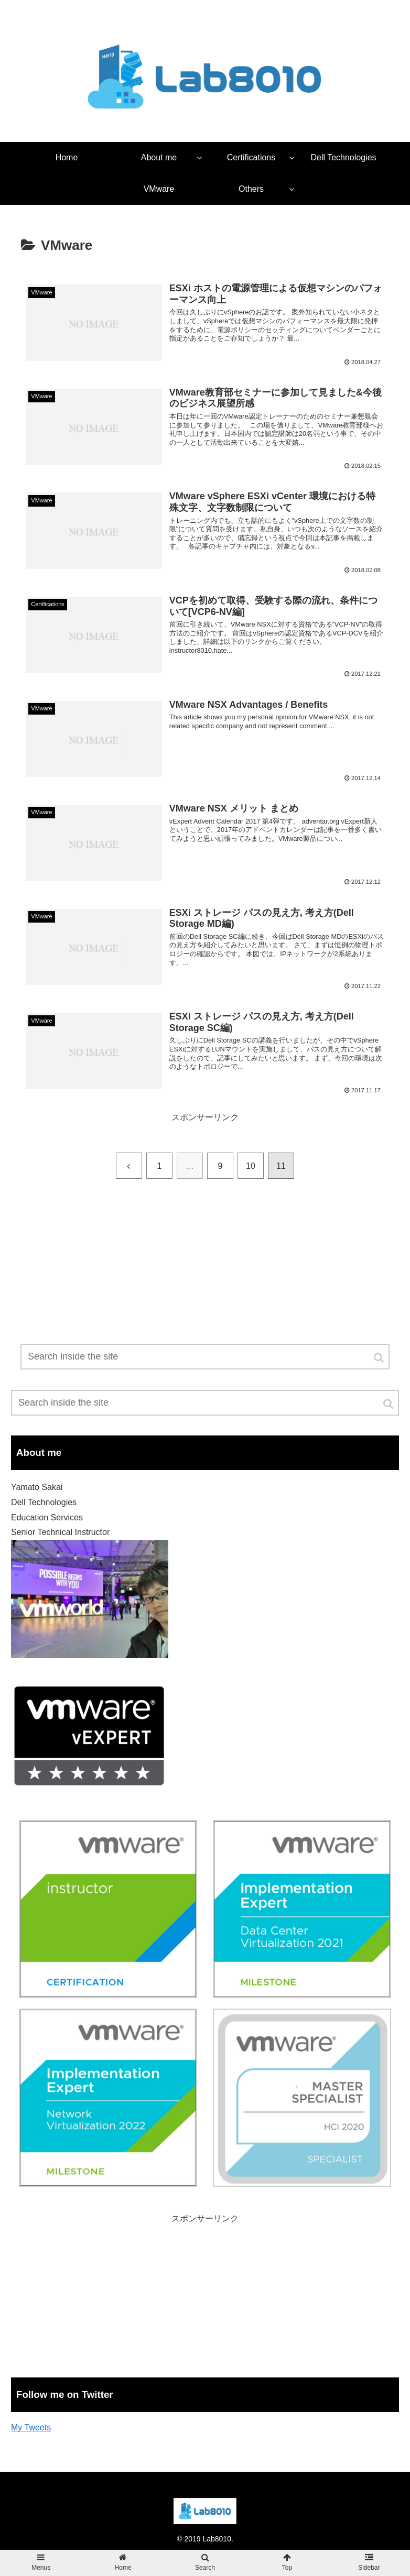  Describe the element at coordinates (250, 1165) in the screenshot. I see `10` at that location.